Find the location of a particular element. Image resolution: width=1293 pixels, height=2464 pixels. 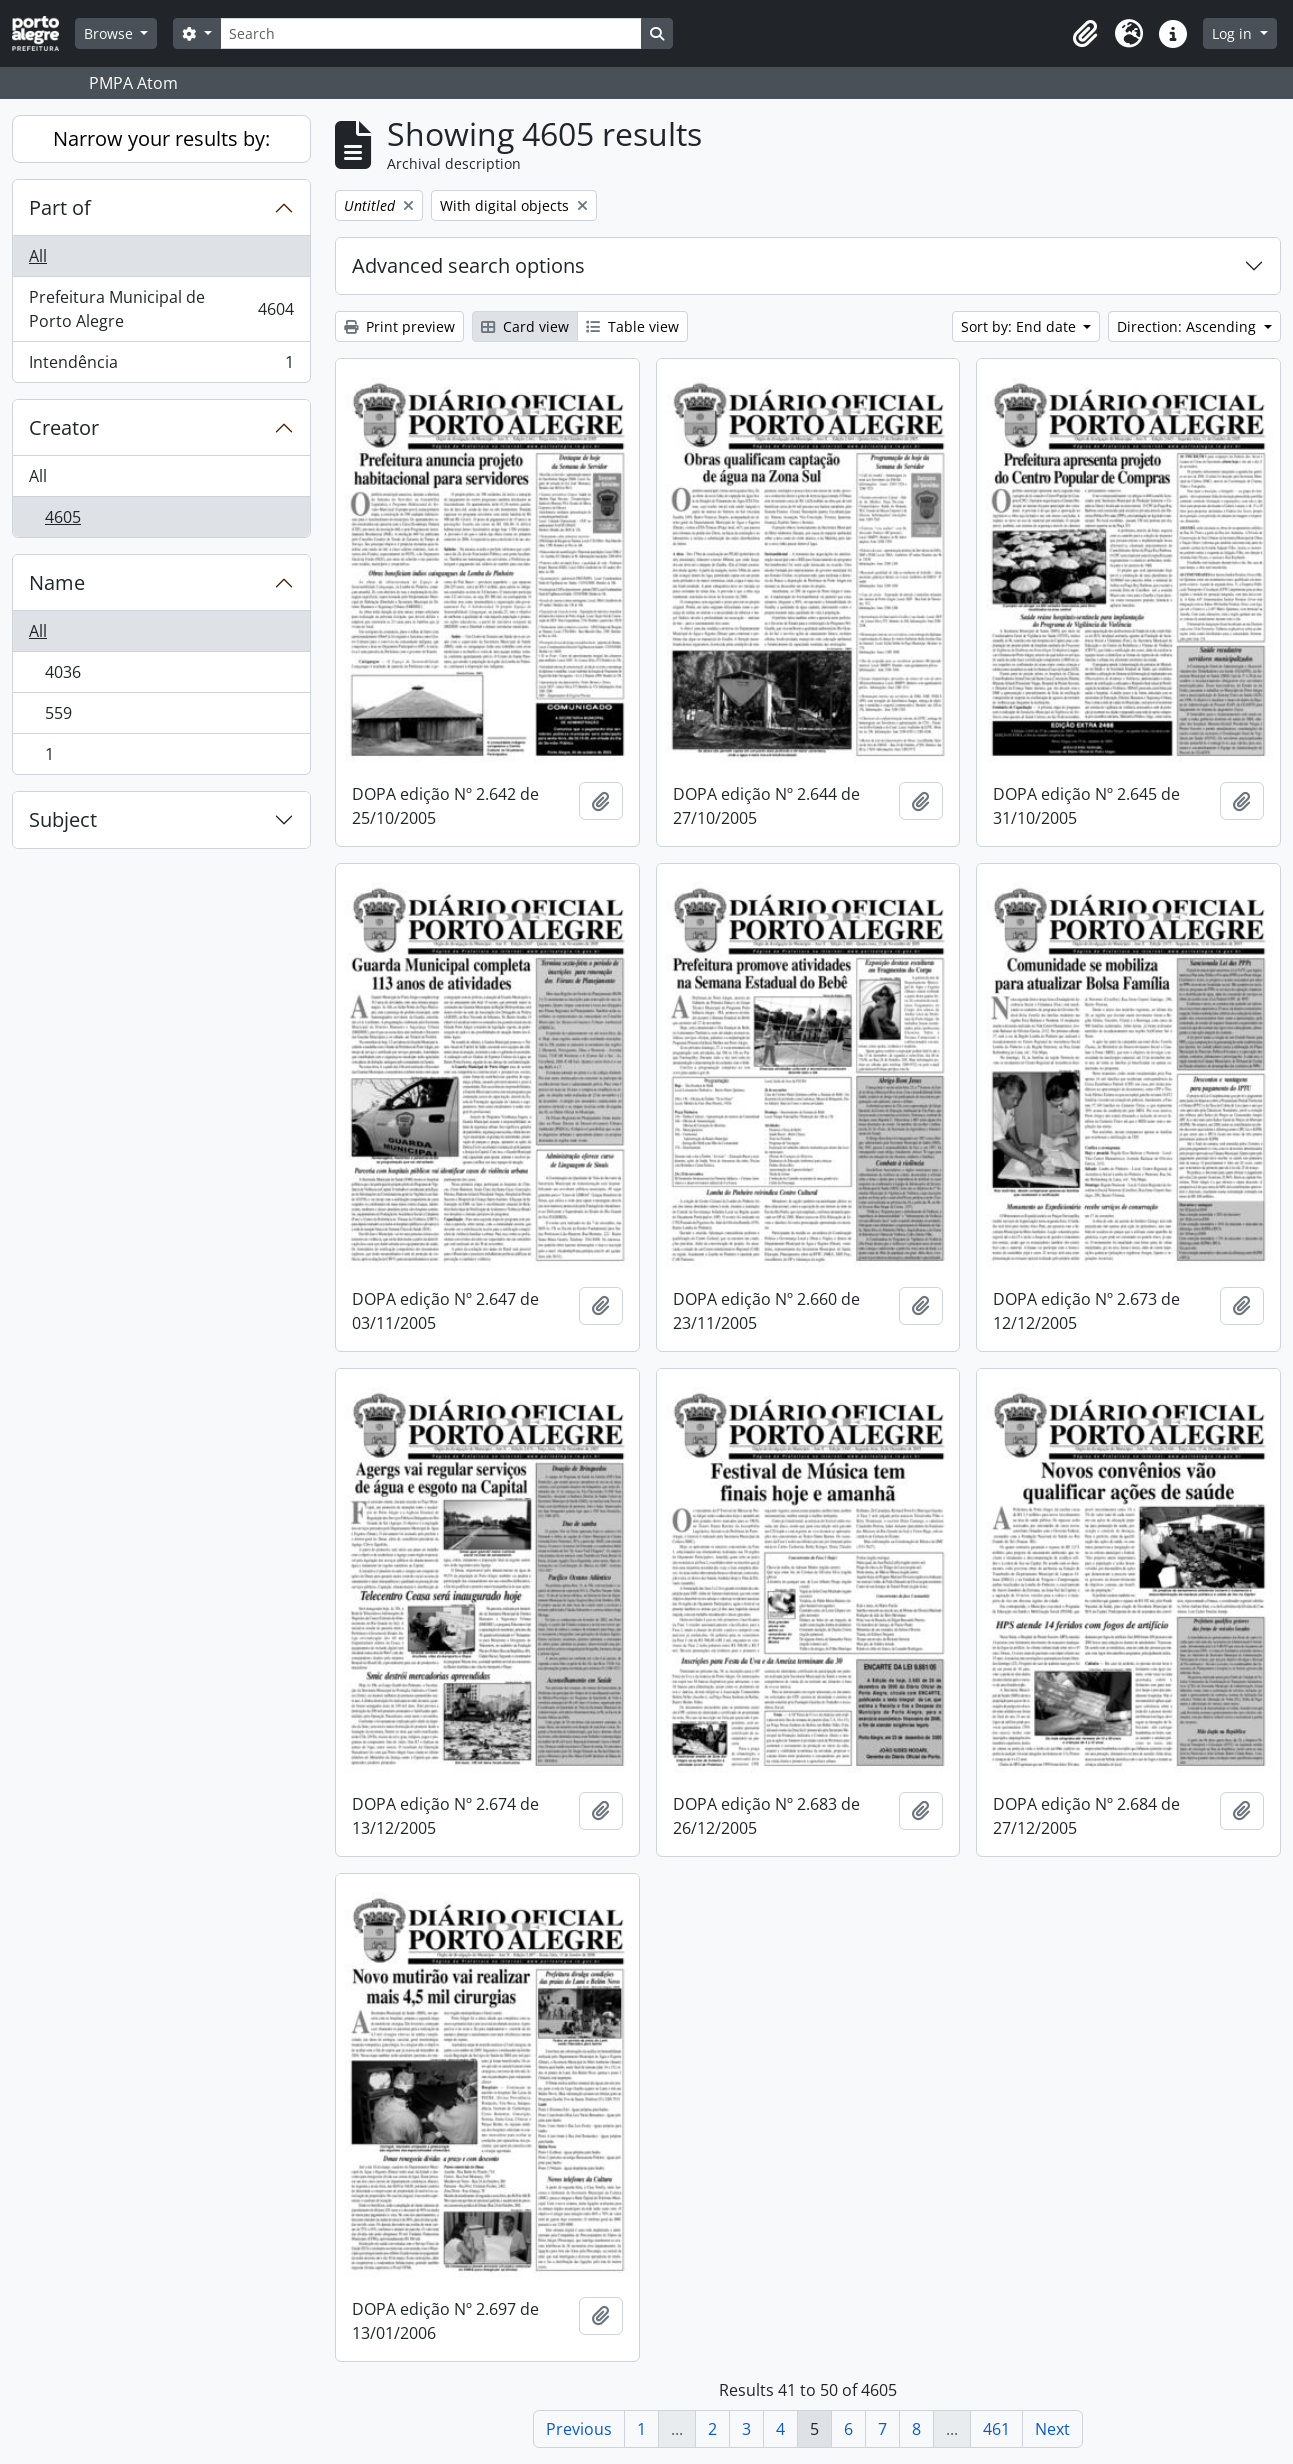

Intendência is located at coordinates (161, 366).